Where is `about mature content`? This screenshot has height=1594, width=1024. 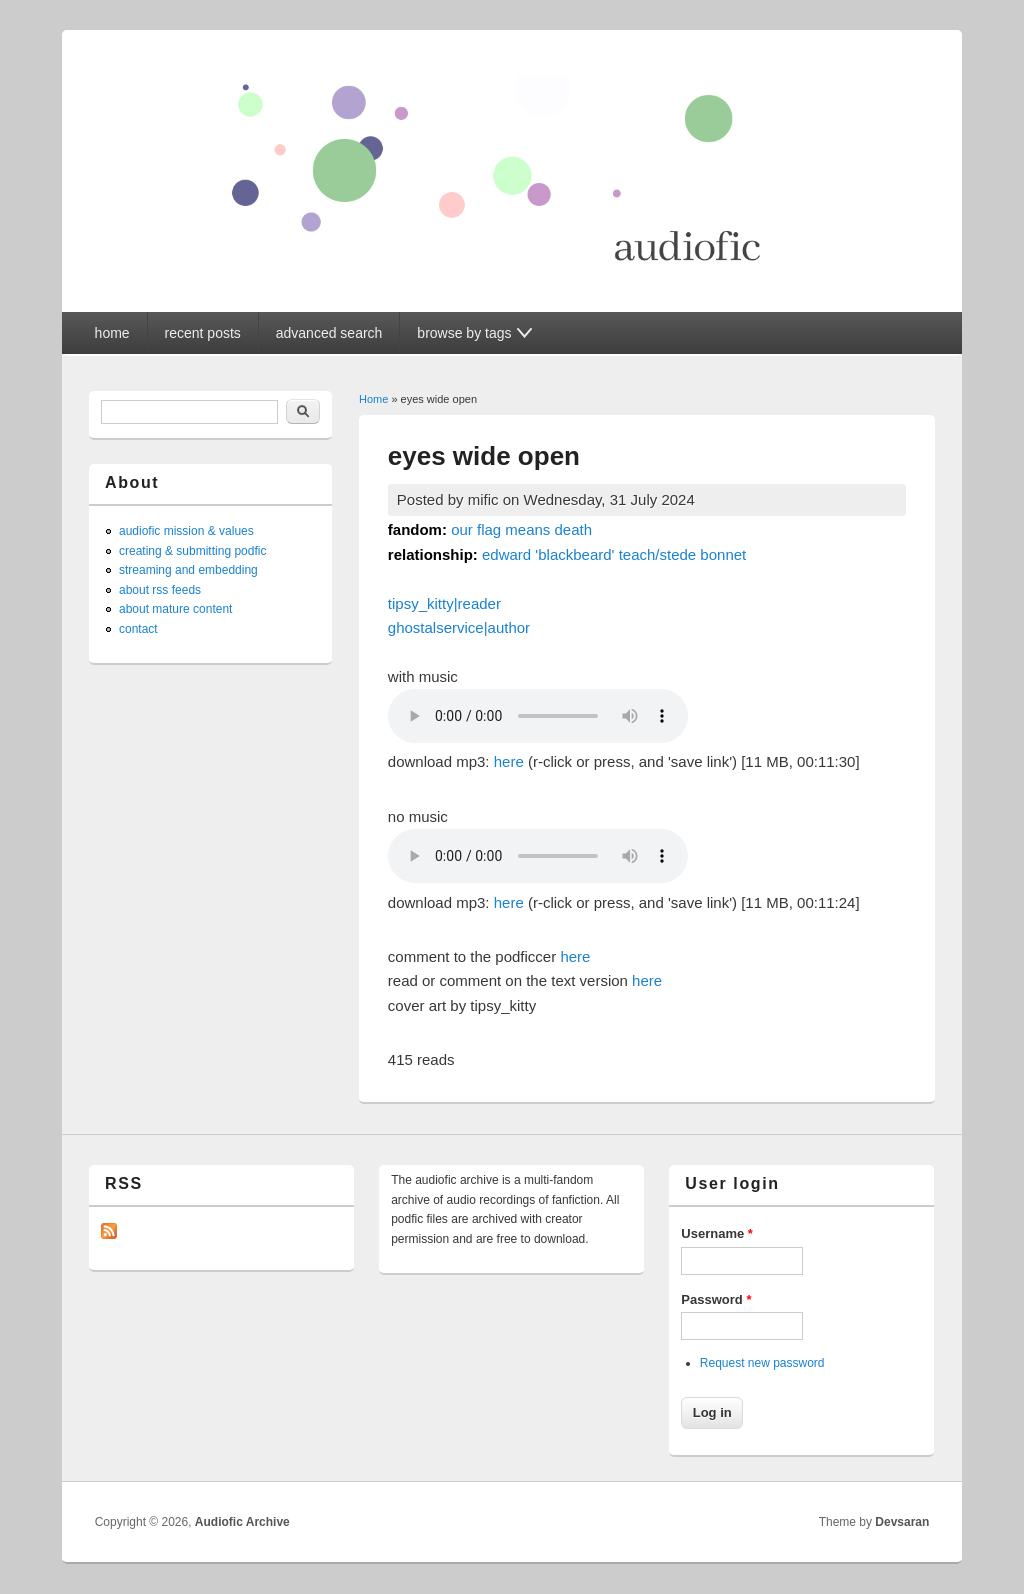 about mature content is located at coordinates (175, 609).